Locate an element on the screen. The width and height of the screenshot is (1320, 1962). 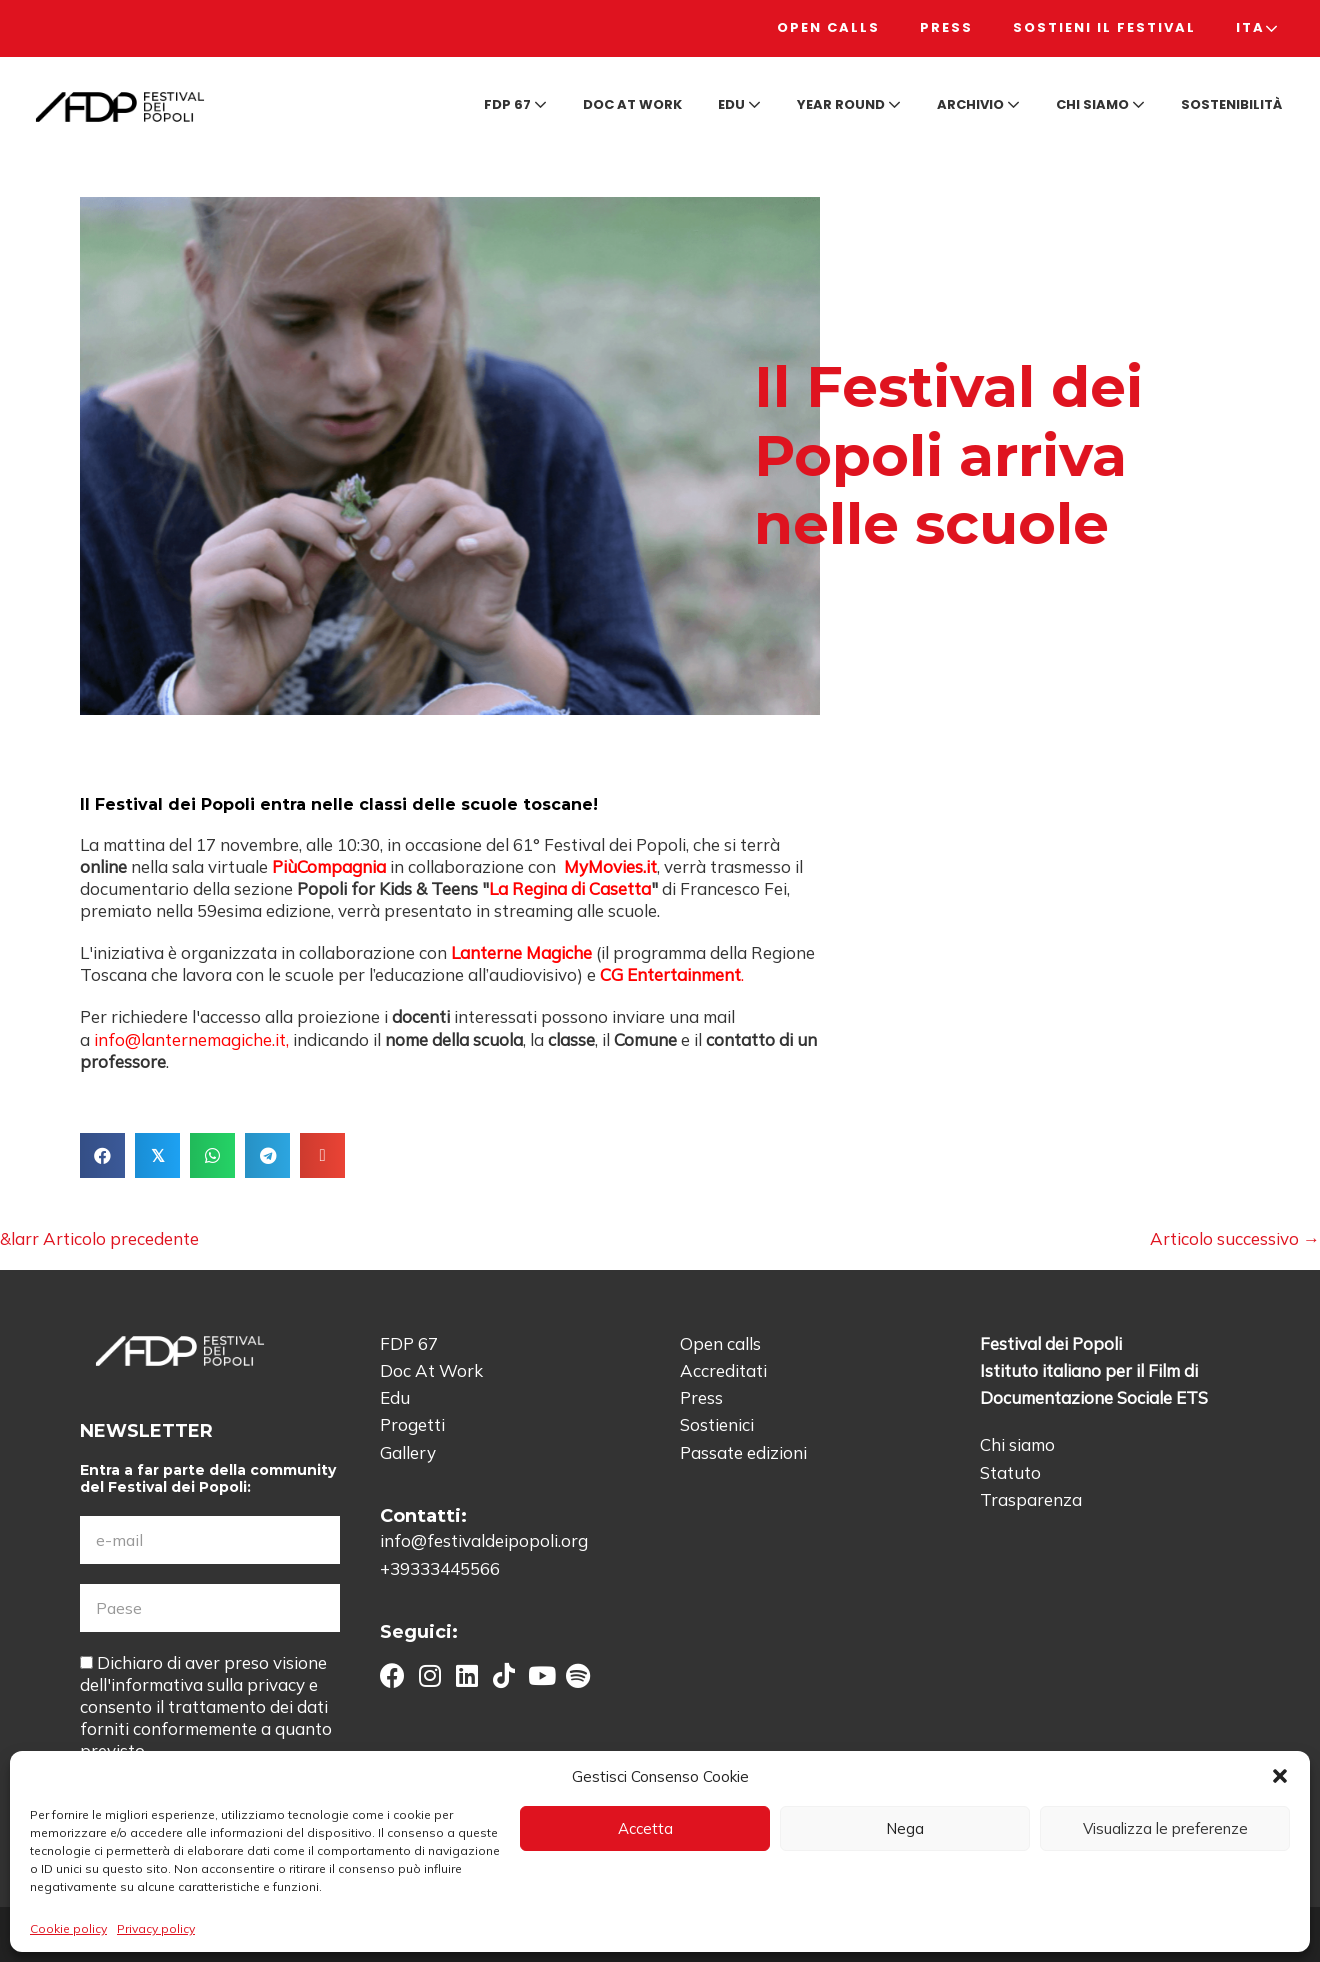
FDP 67 is located at coordinates (515, 104).